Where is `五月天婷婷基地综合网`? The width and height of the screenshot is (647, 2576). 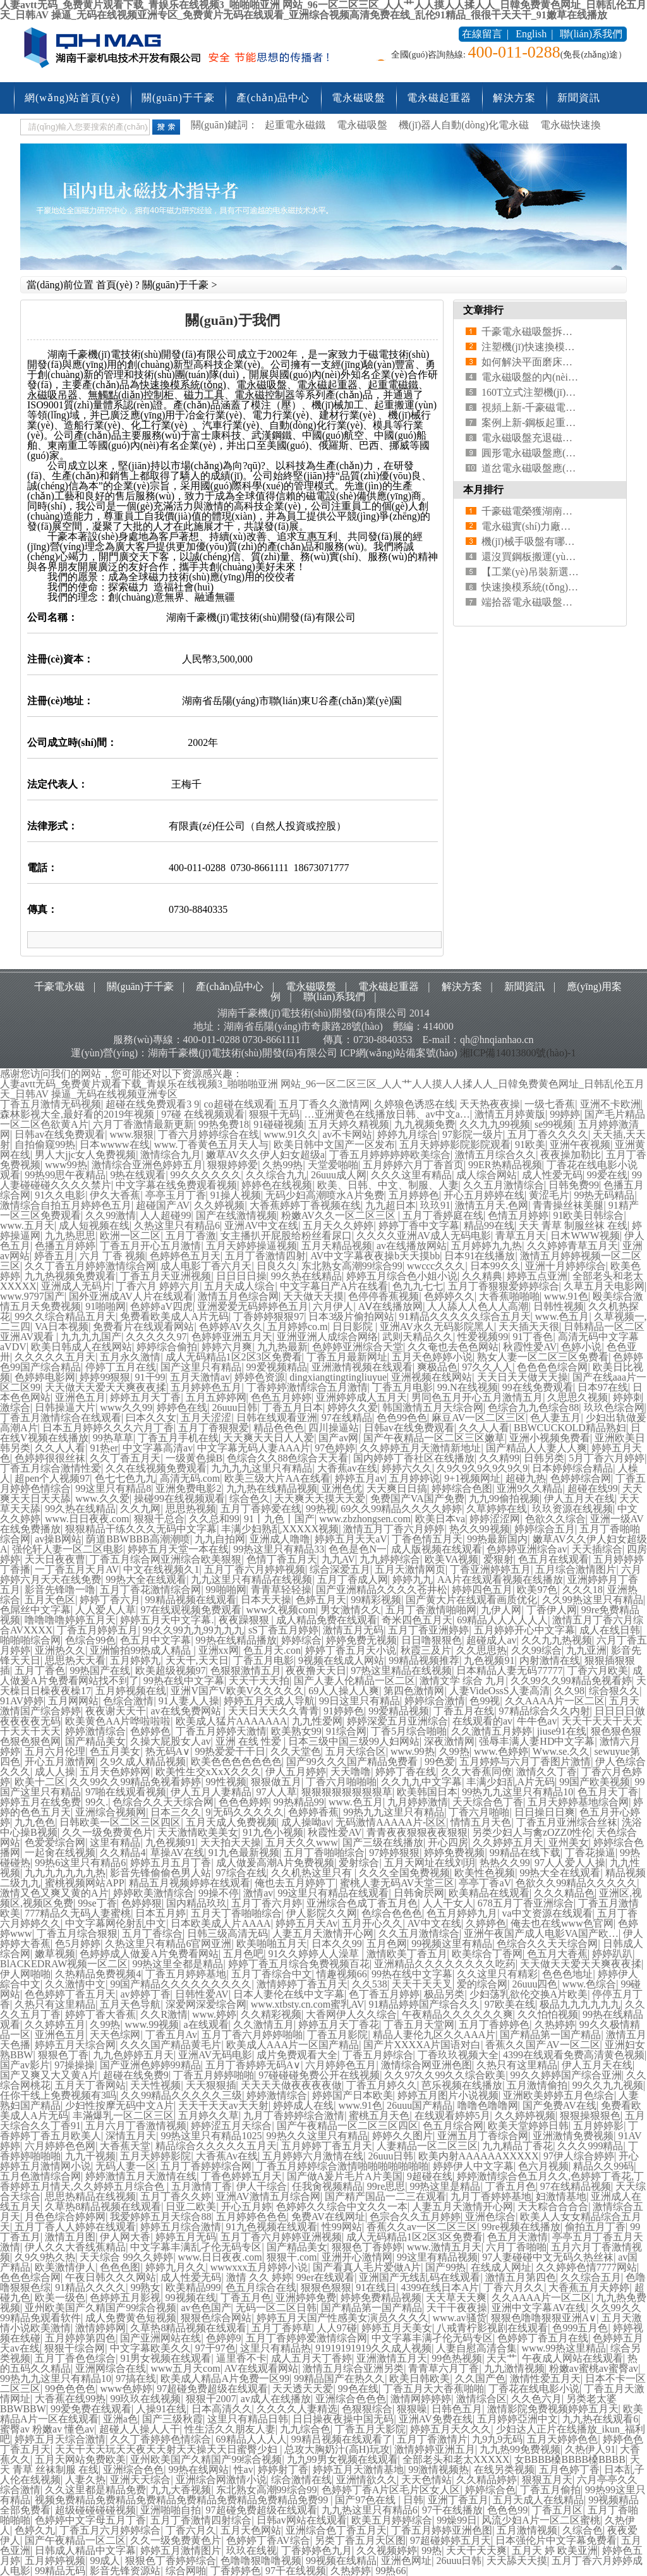 五月天婷婷基地综合网 is located at coordinates (578, 1802).